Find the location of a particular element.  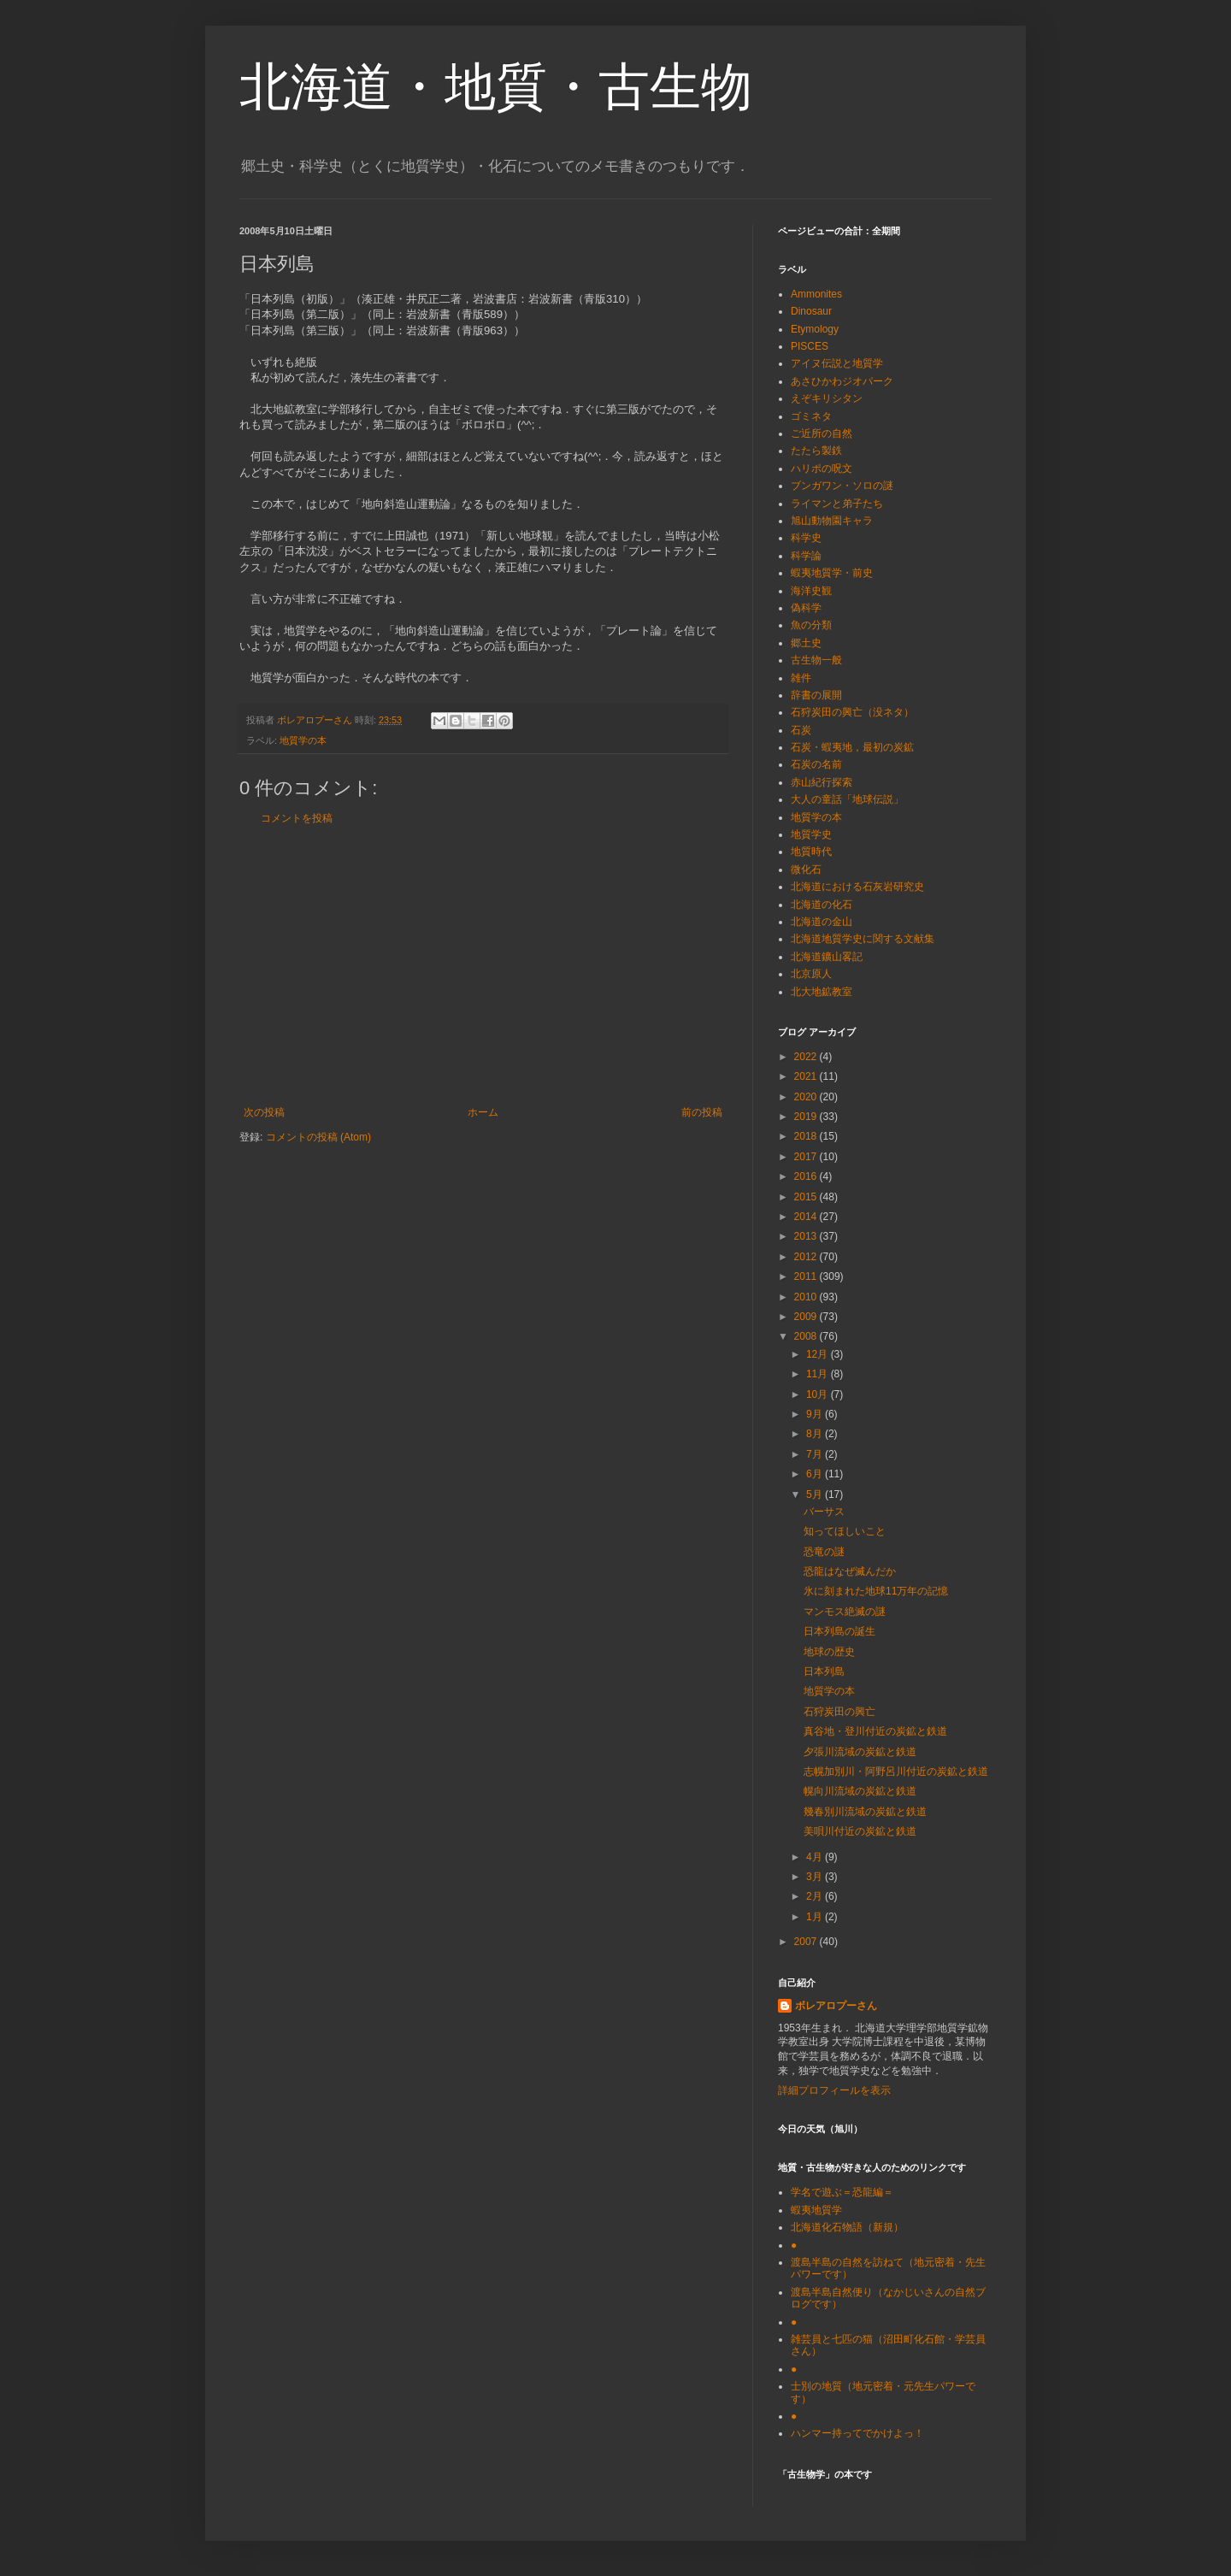

知ってほしいこと is located at coordinates (845, 1531).